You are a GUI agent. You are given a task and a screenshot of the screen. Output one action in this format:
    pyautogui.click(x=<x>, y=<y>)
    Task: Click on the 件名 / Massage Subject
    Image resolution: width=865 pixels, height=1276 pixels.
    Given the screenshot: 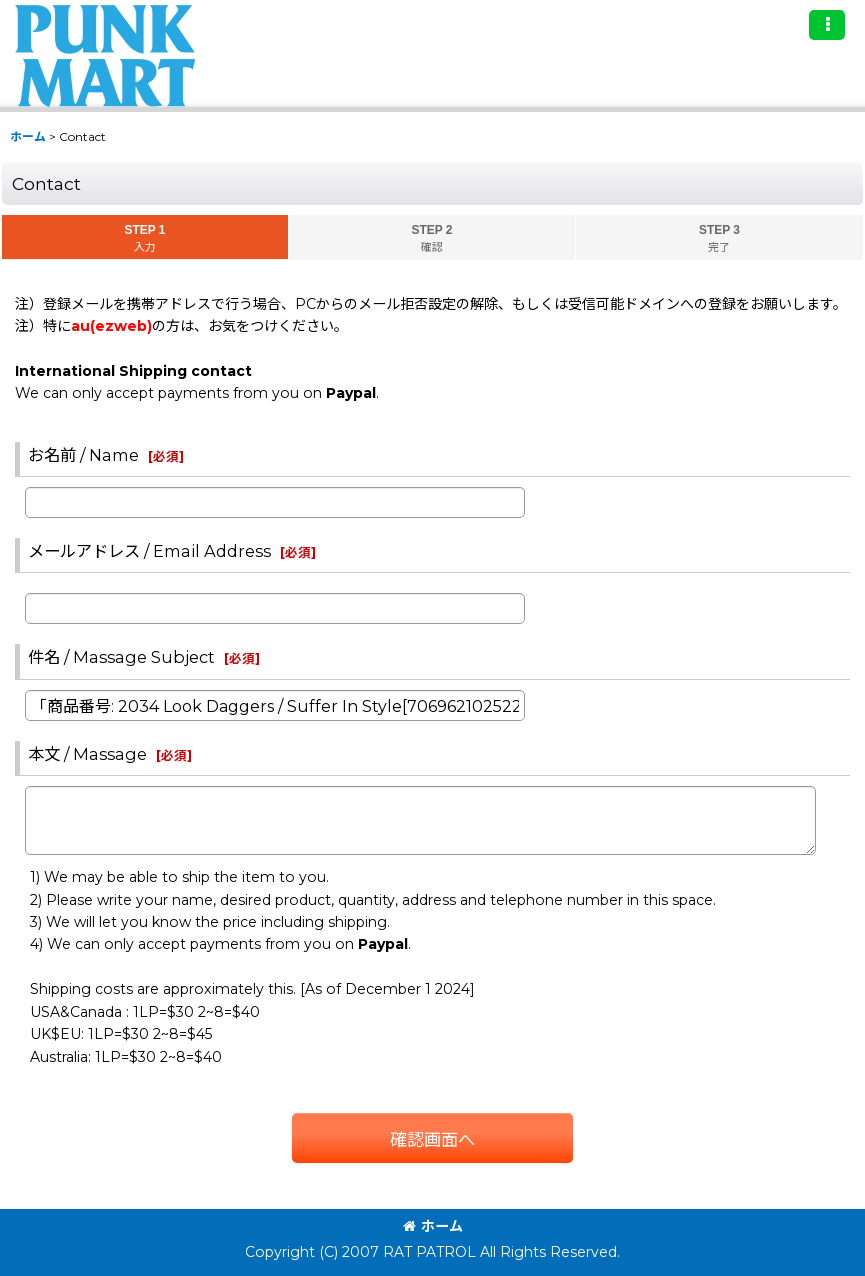 What is the action you would take?
    pyautogui.click(x=121, y=657)
    